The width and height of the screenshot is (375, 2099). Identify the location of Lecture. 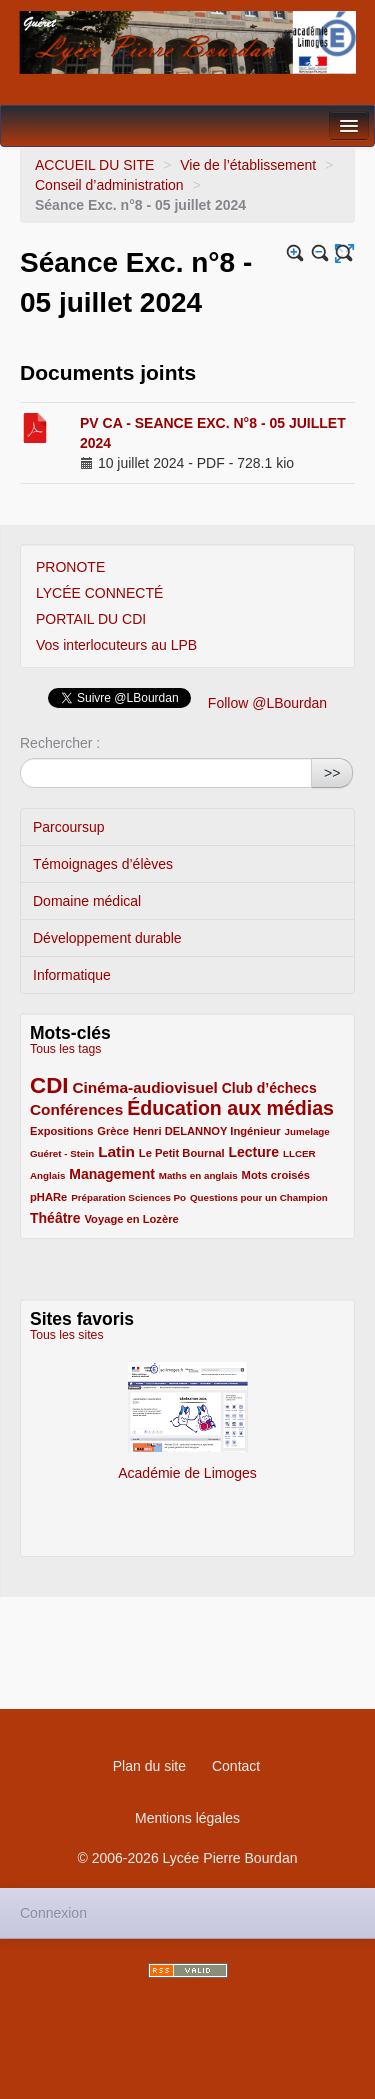
(253, 1152).